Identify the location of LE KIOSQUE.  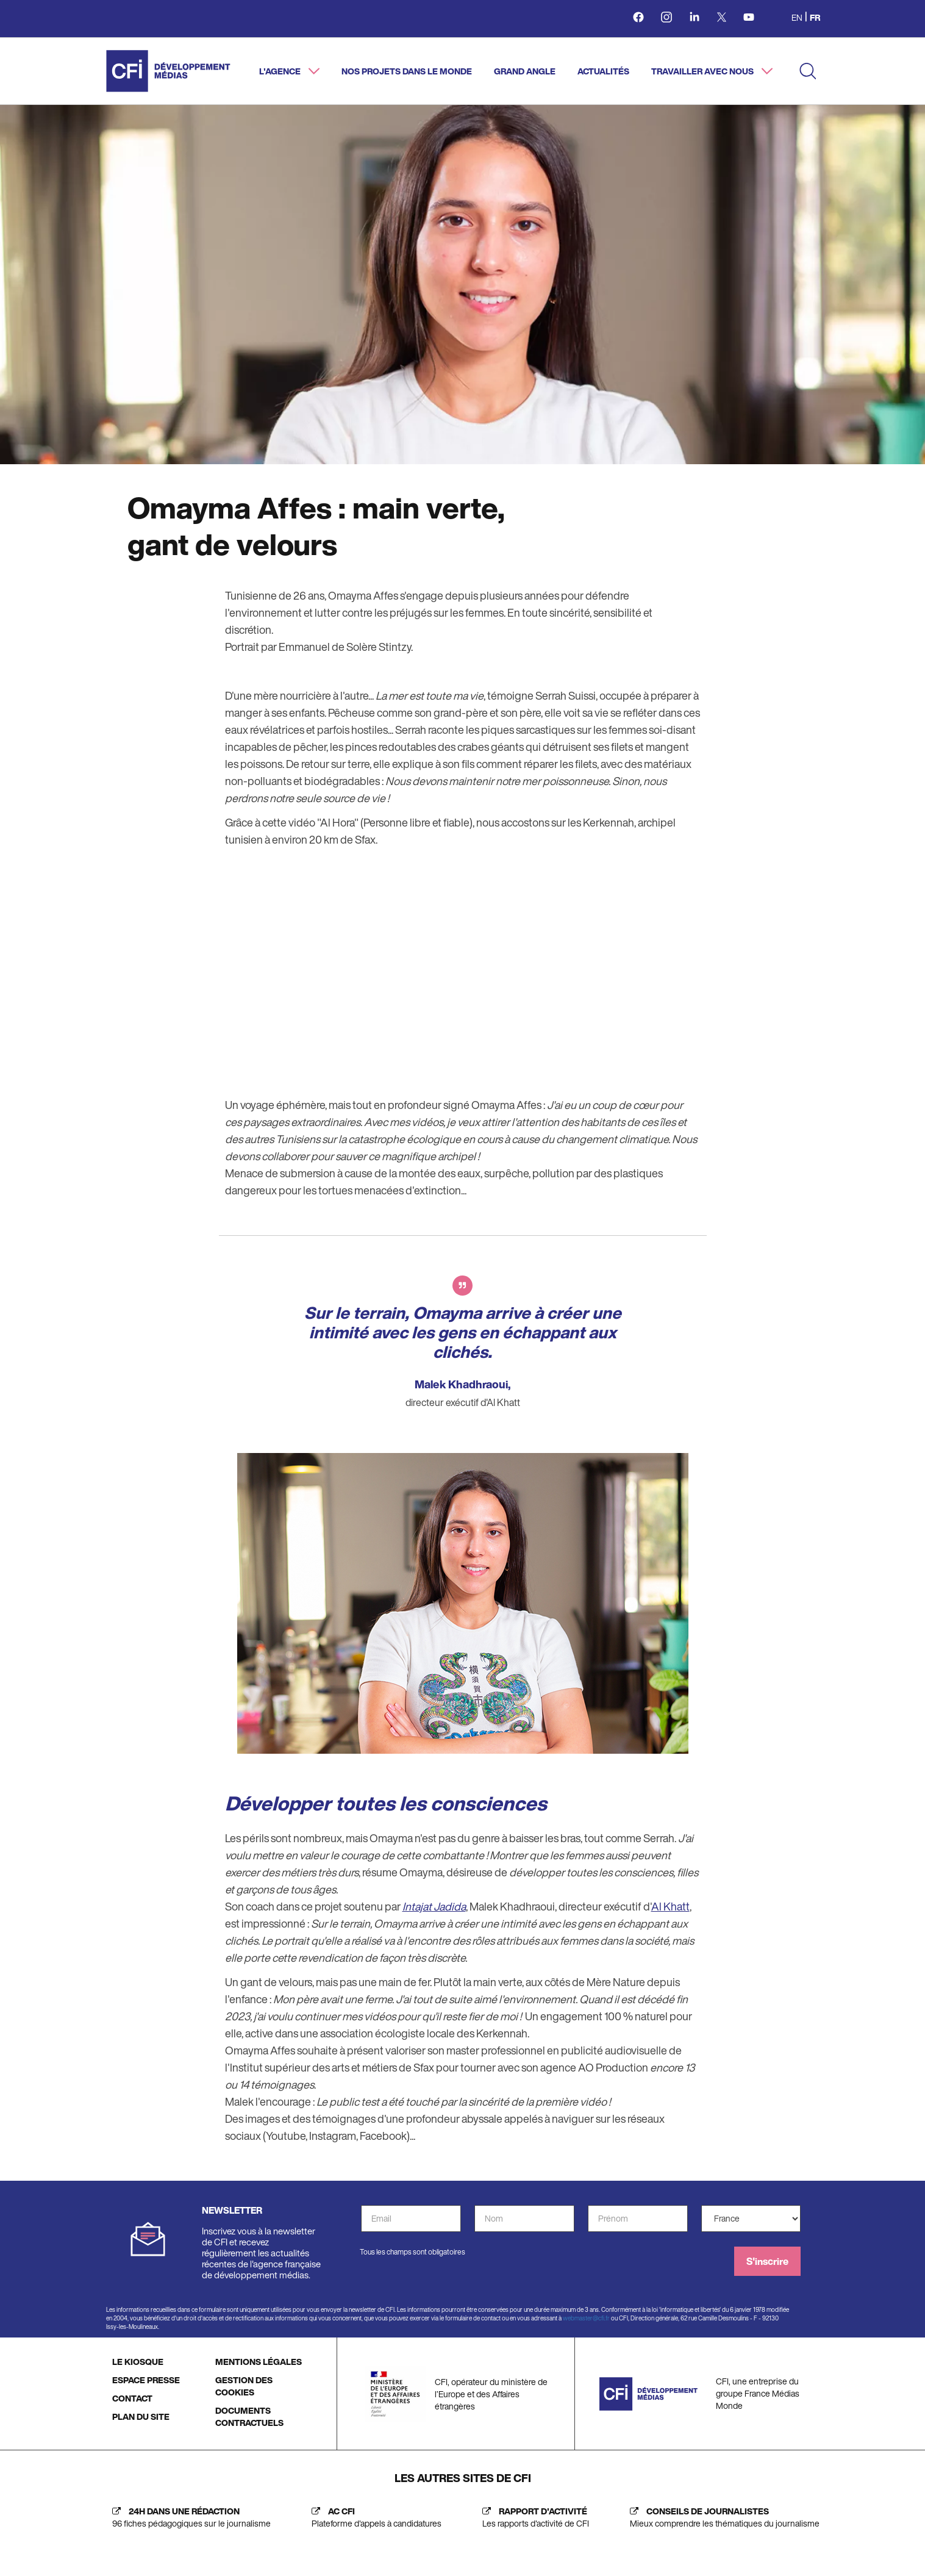
(137, 2361).